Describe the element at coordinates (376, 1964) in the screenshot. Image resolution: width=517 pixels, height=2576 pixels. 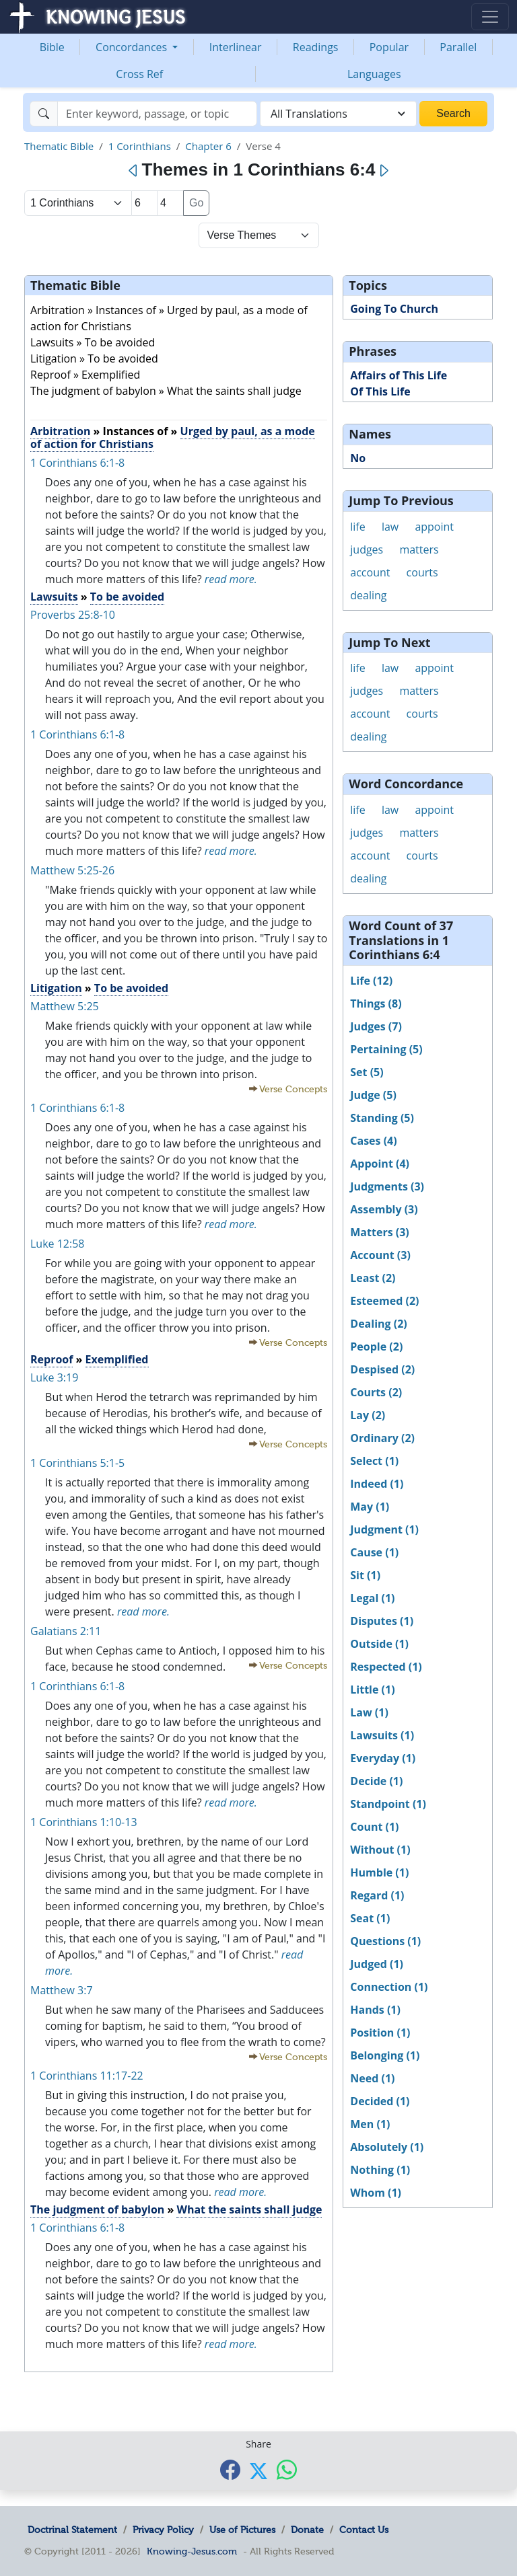
I see `Judged (1)` at that location.